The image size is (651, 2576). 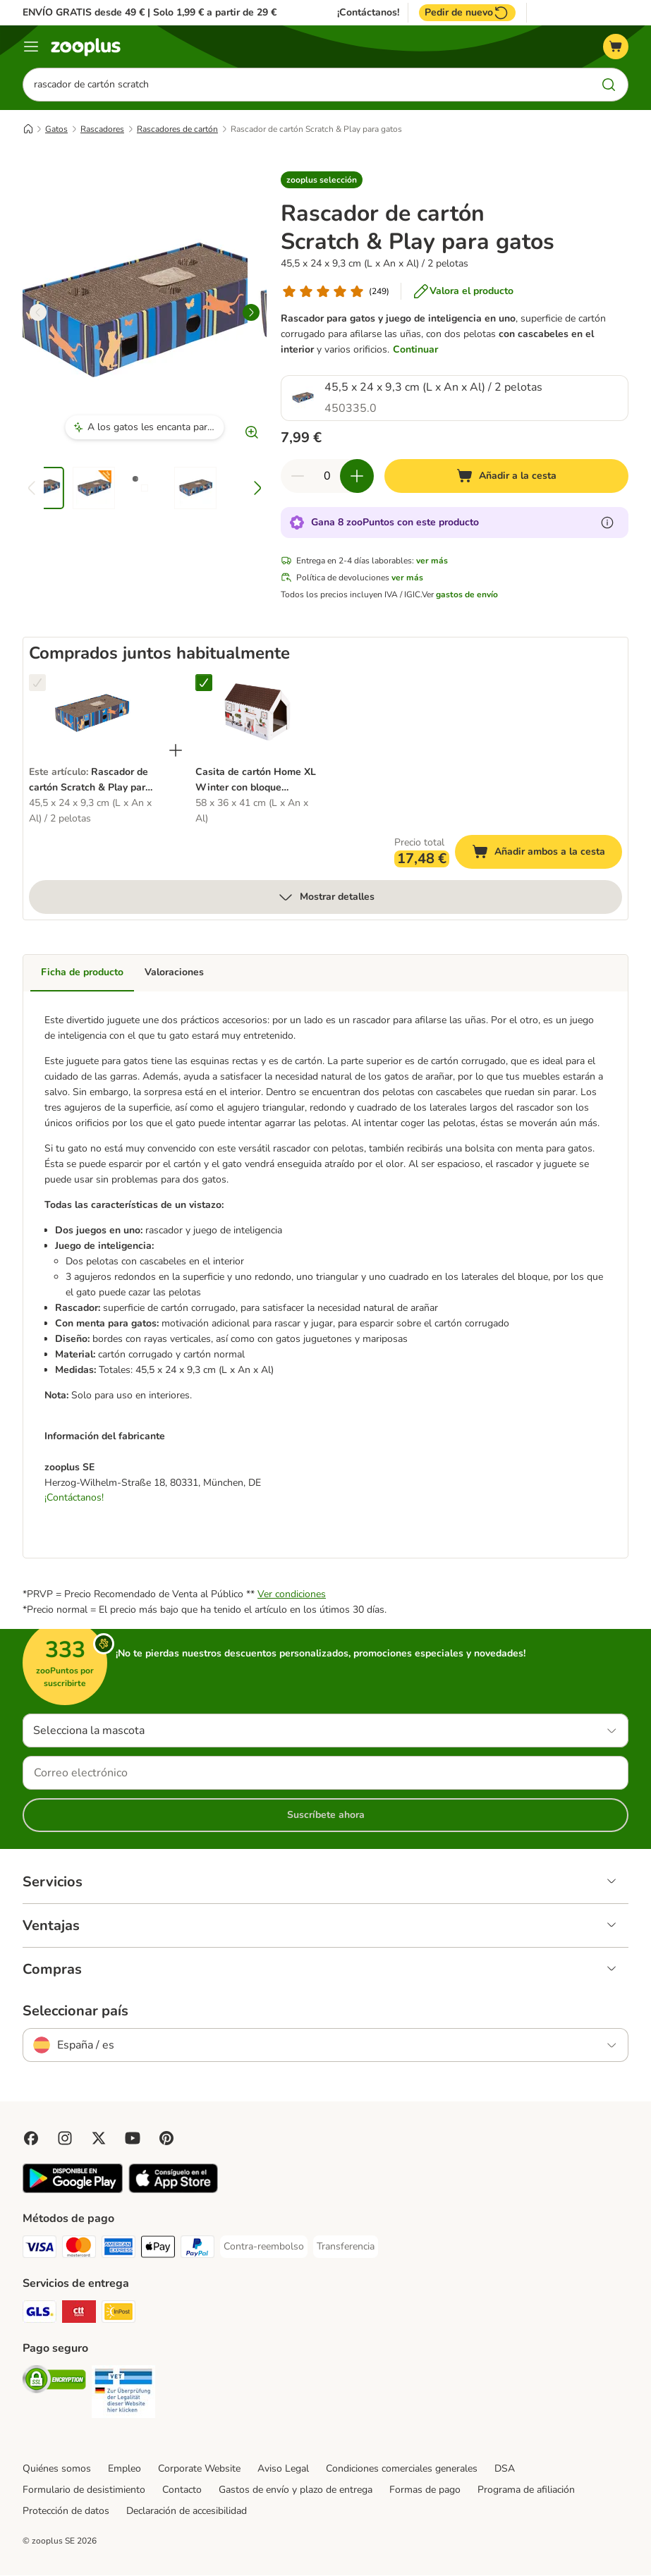 What do you see at coordinates (66, 2511) in the screenshot?
I see `Protección de datos` at bounding box center [66, 2511].